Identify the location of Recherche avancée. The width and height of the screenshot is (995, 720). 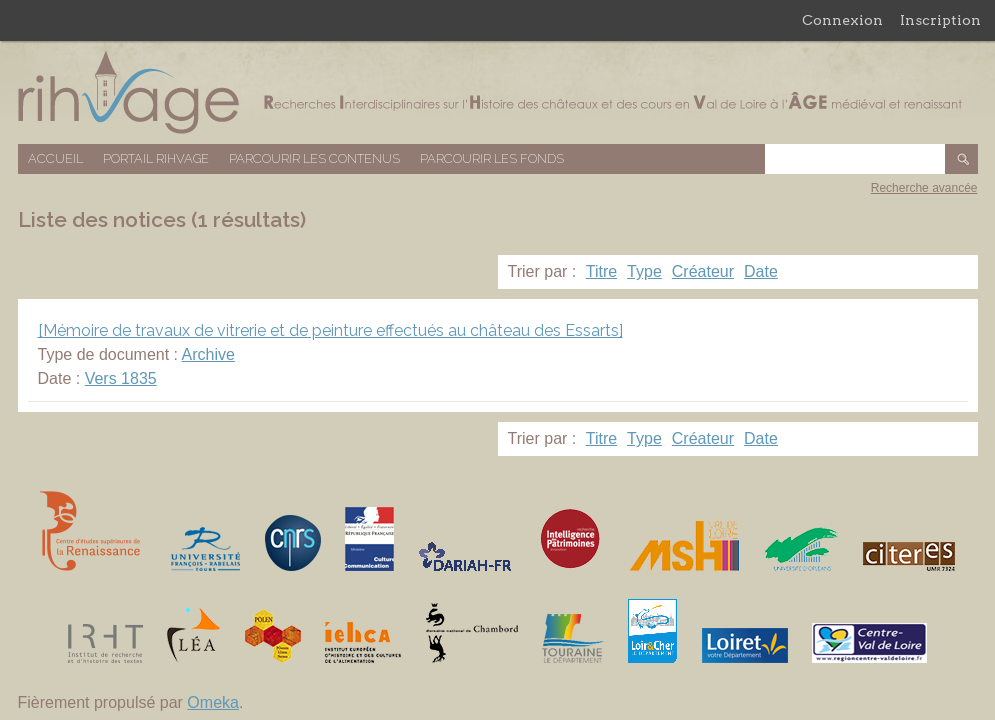
(924, 188).